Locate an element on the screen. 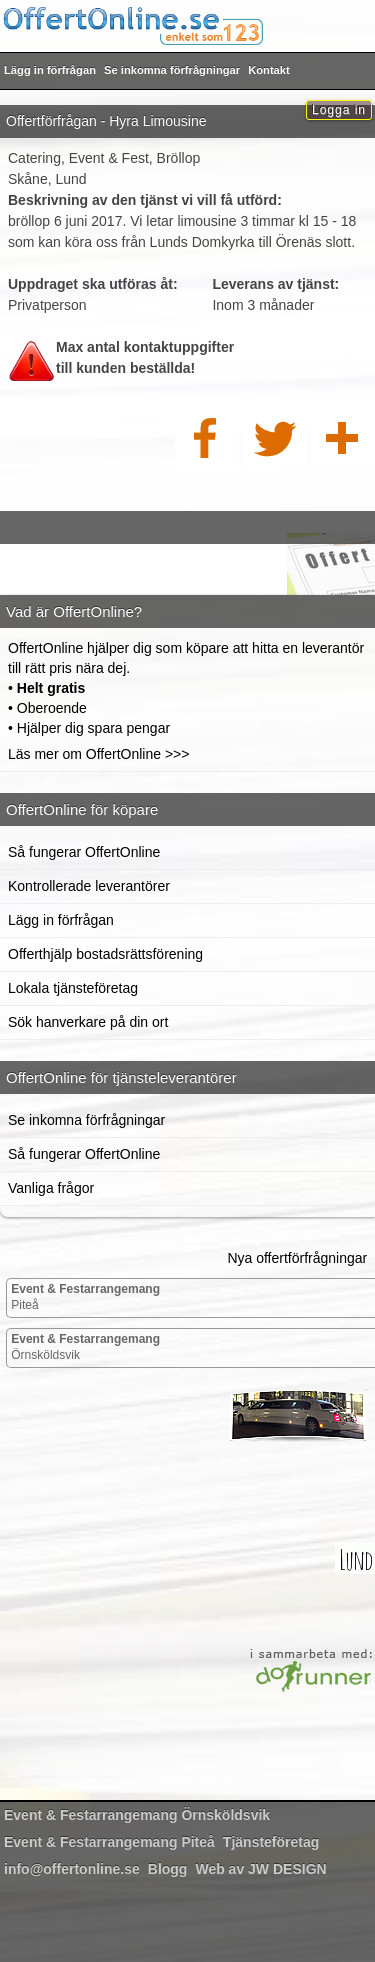 This screenshot has width=375, height=1962. Se inkomna förfrågningar is located at coordinates (172, 70).